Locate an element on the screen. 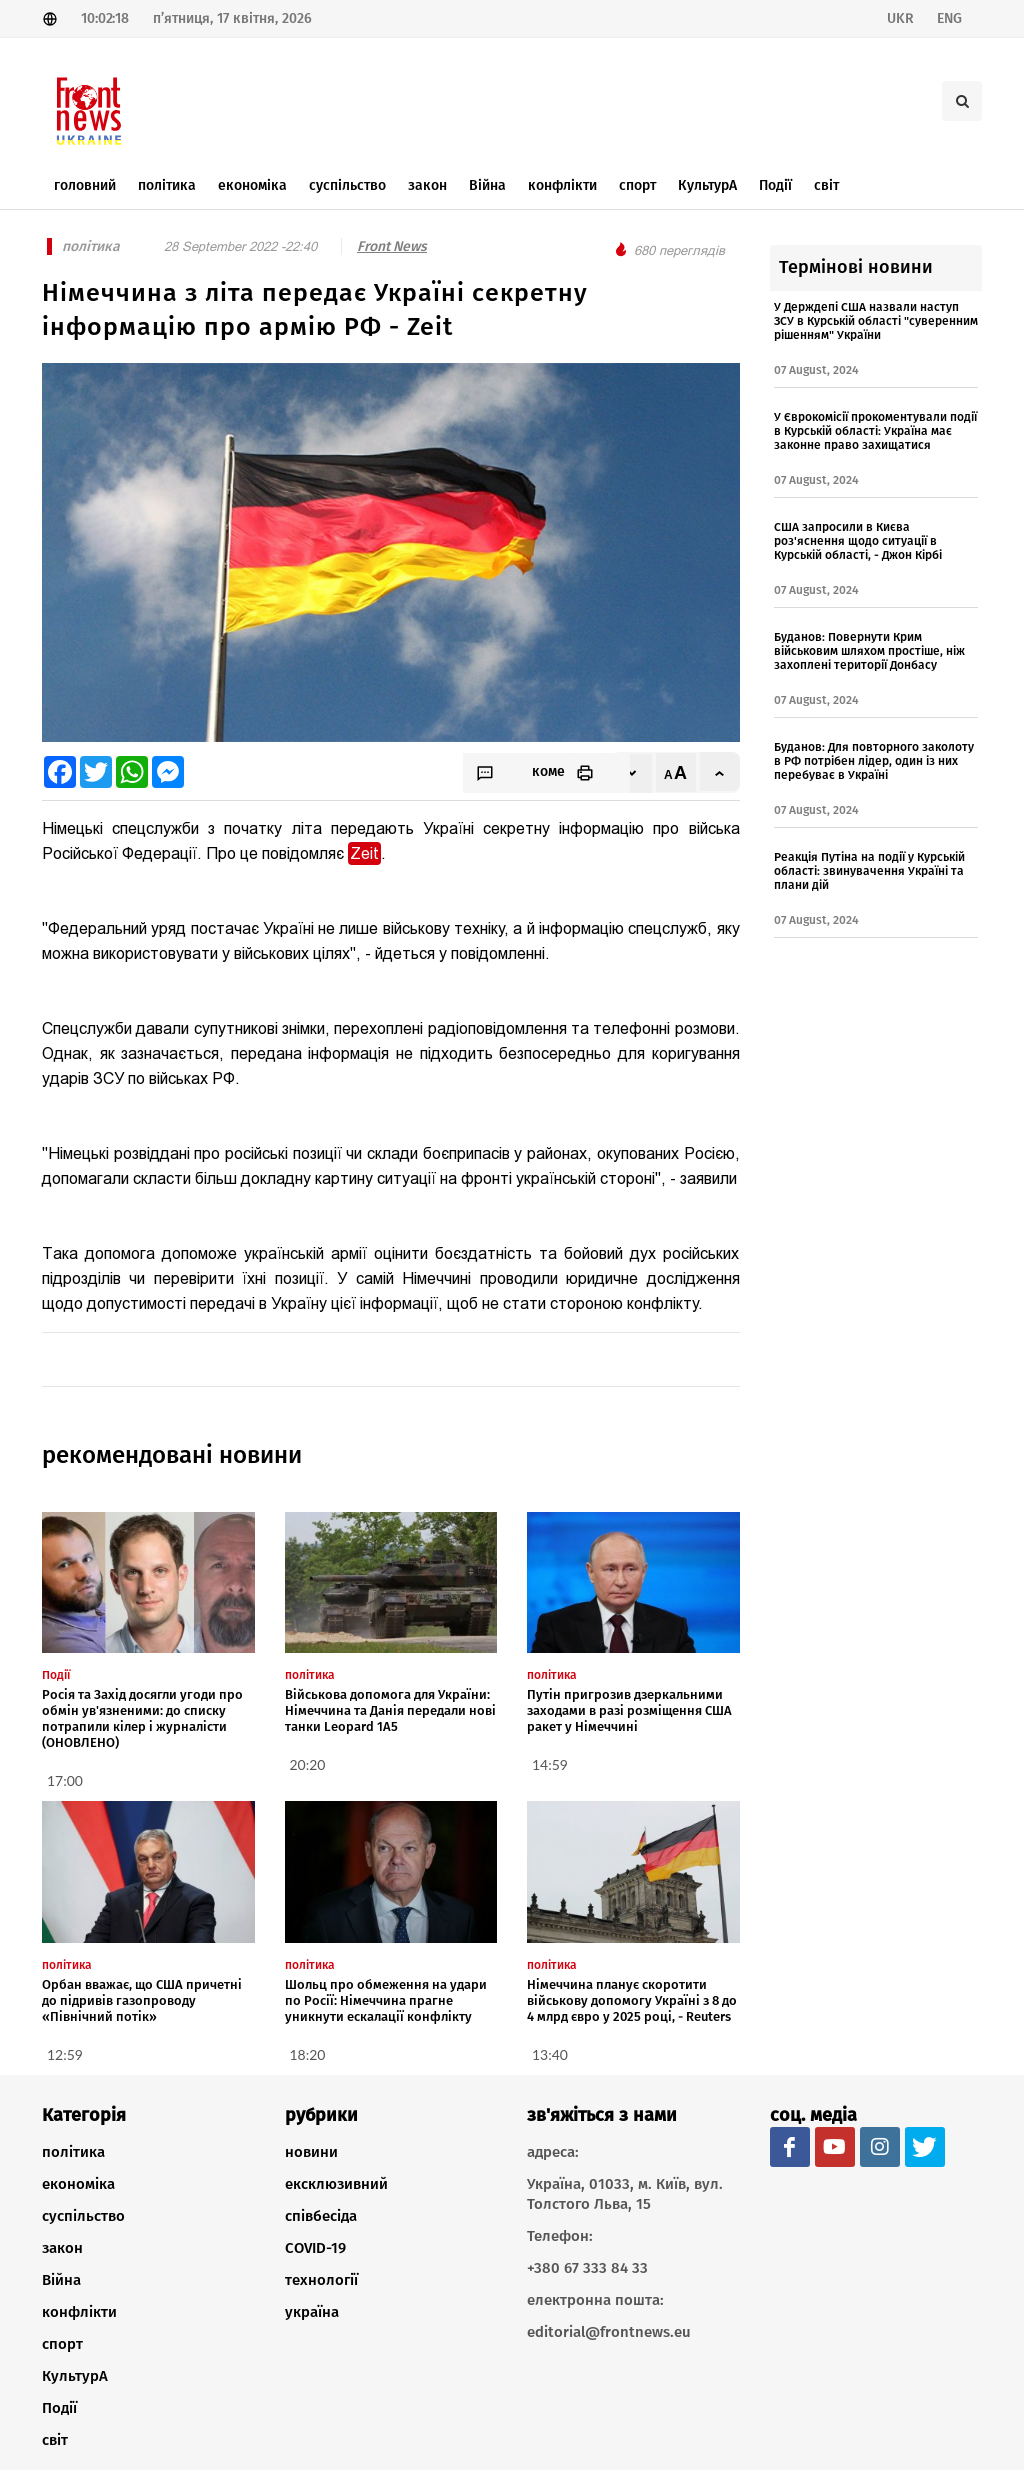  Zeit is located at coordinates (364, 853).